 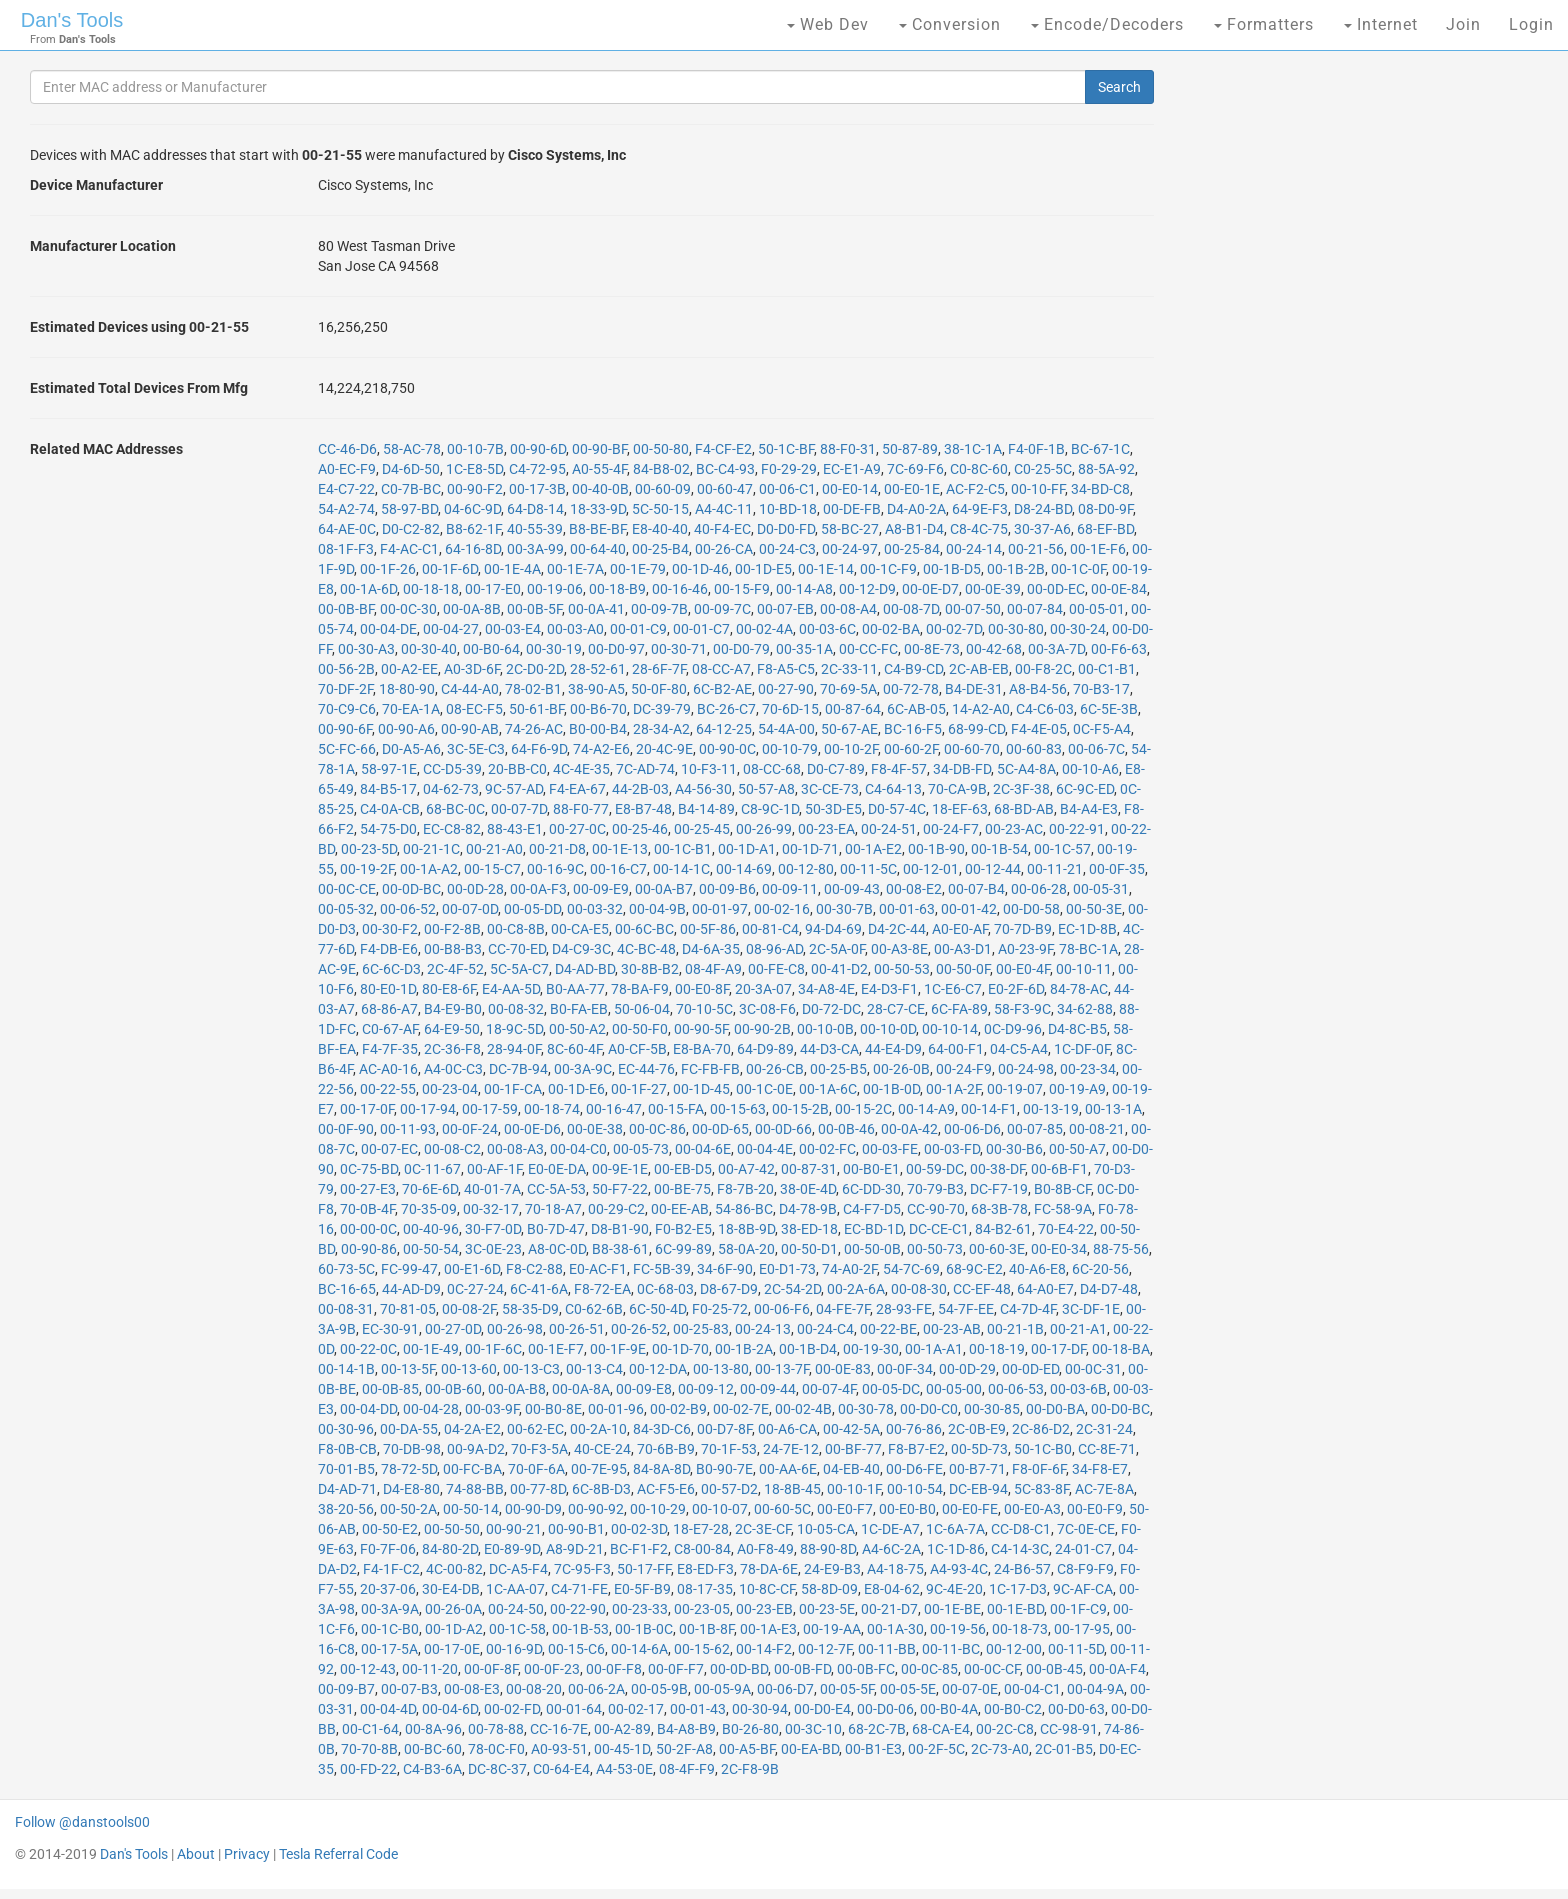 I want to click on 30-8B-B2, so click(x=650, y=969).